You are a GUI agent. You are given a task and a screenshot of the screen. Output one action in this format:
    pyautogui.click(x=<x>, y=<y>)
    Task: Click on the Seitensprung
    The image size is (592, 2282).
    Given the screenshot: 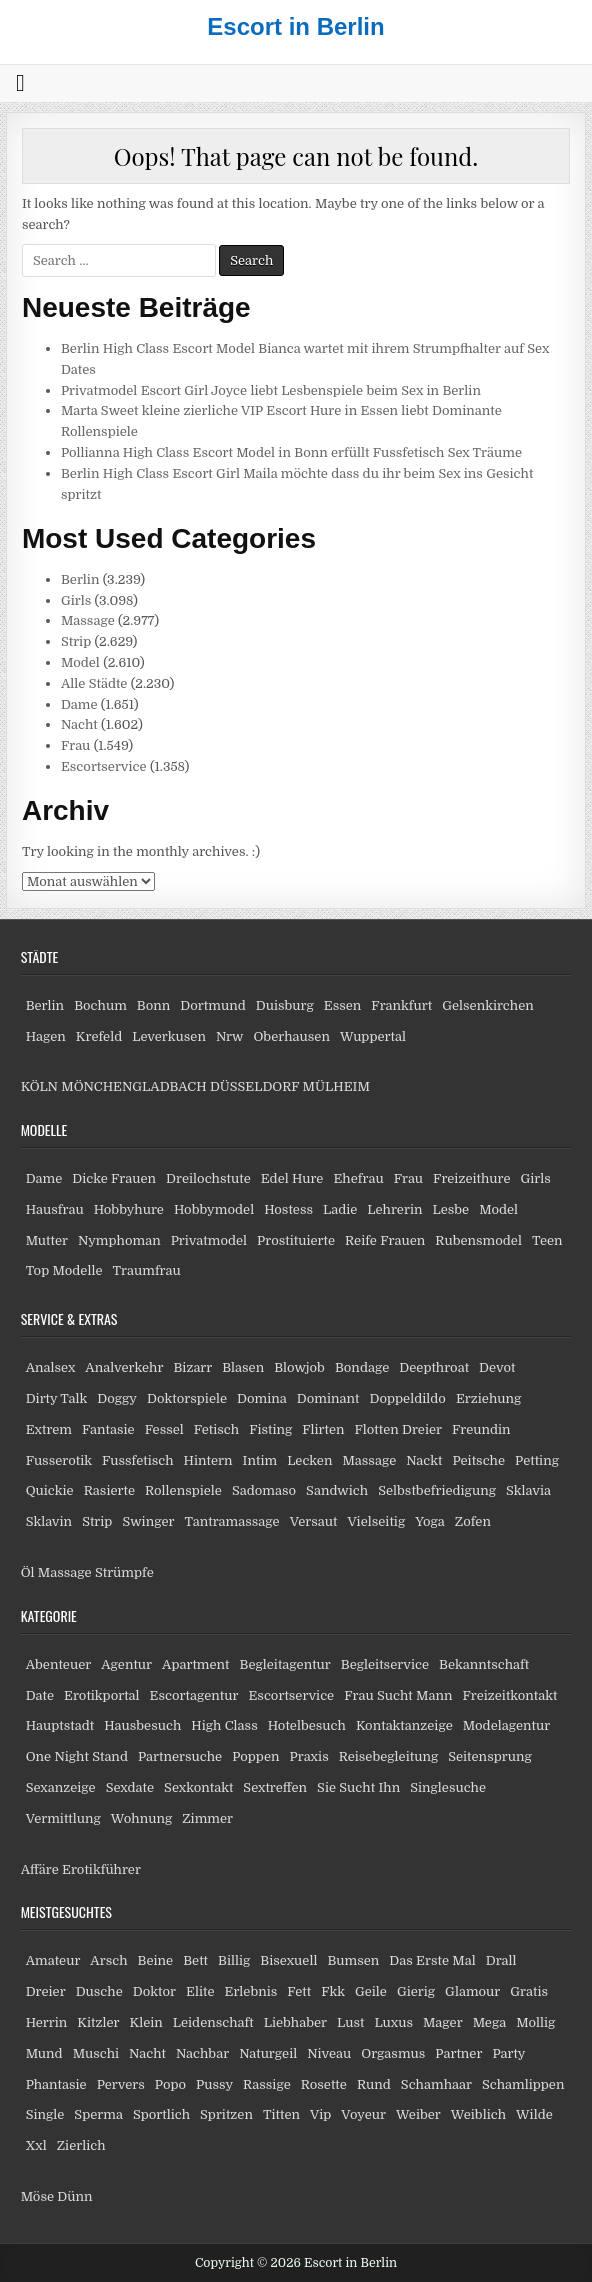 What is the action you would take?
    pyautogui.click(x=490, y=1756)
    